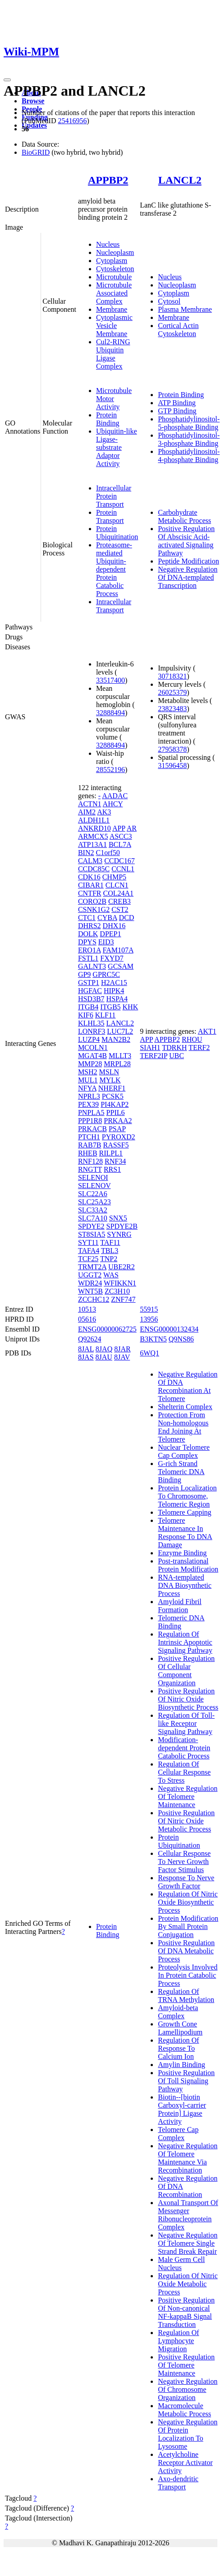 This screenshot has height=2576, width=221. I want to click on GCSAM, so click(121, 966).